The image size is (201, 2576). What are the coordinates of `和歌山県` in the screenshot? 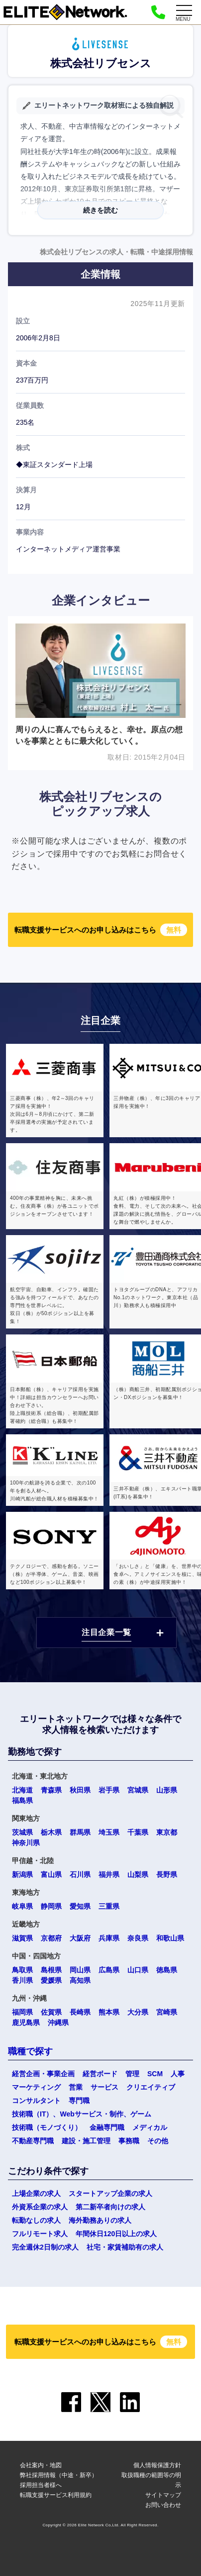 It's located at (170, 1938).